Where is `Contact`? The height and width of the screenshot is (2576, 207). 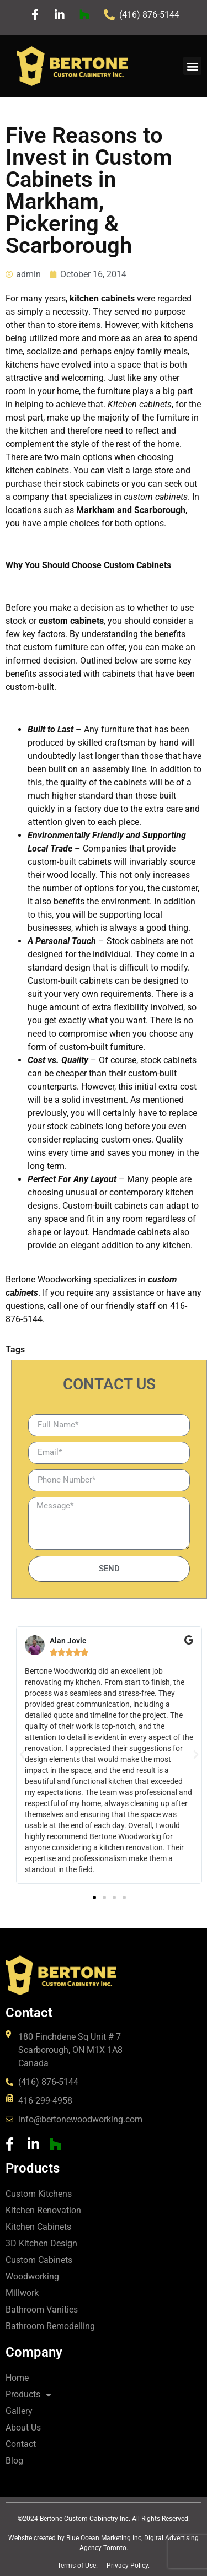
Contact is located at coordinates (21, 2444).